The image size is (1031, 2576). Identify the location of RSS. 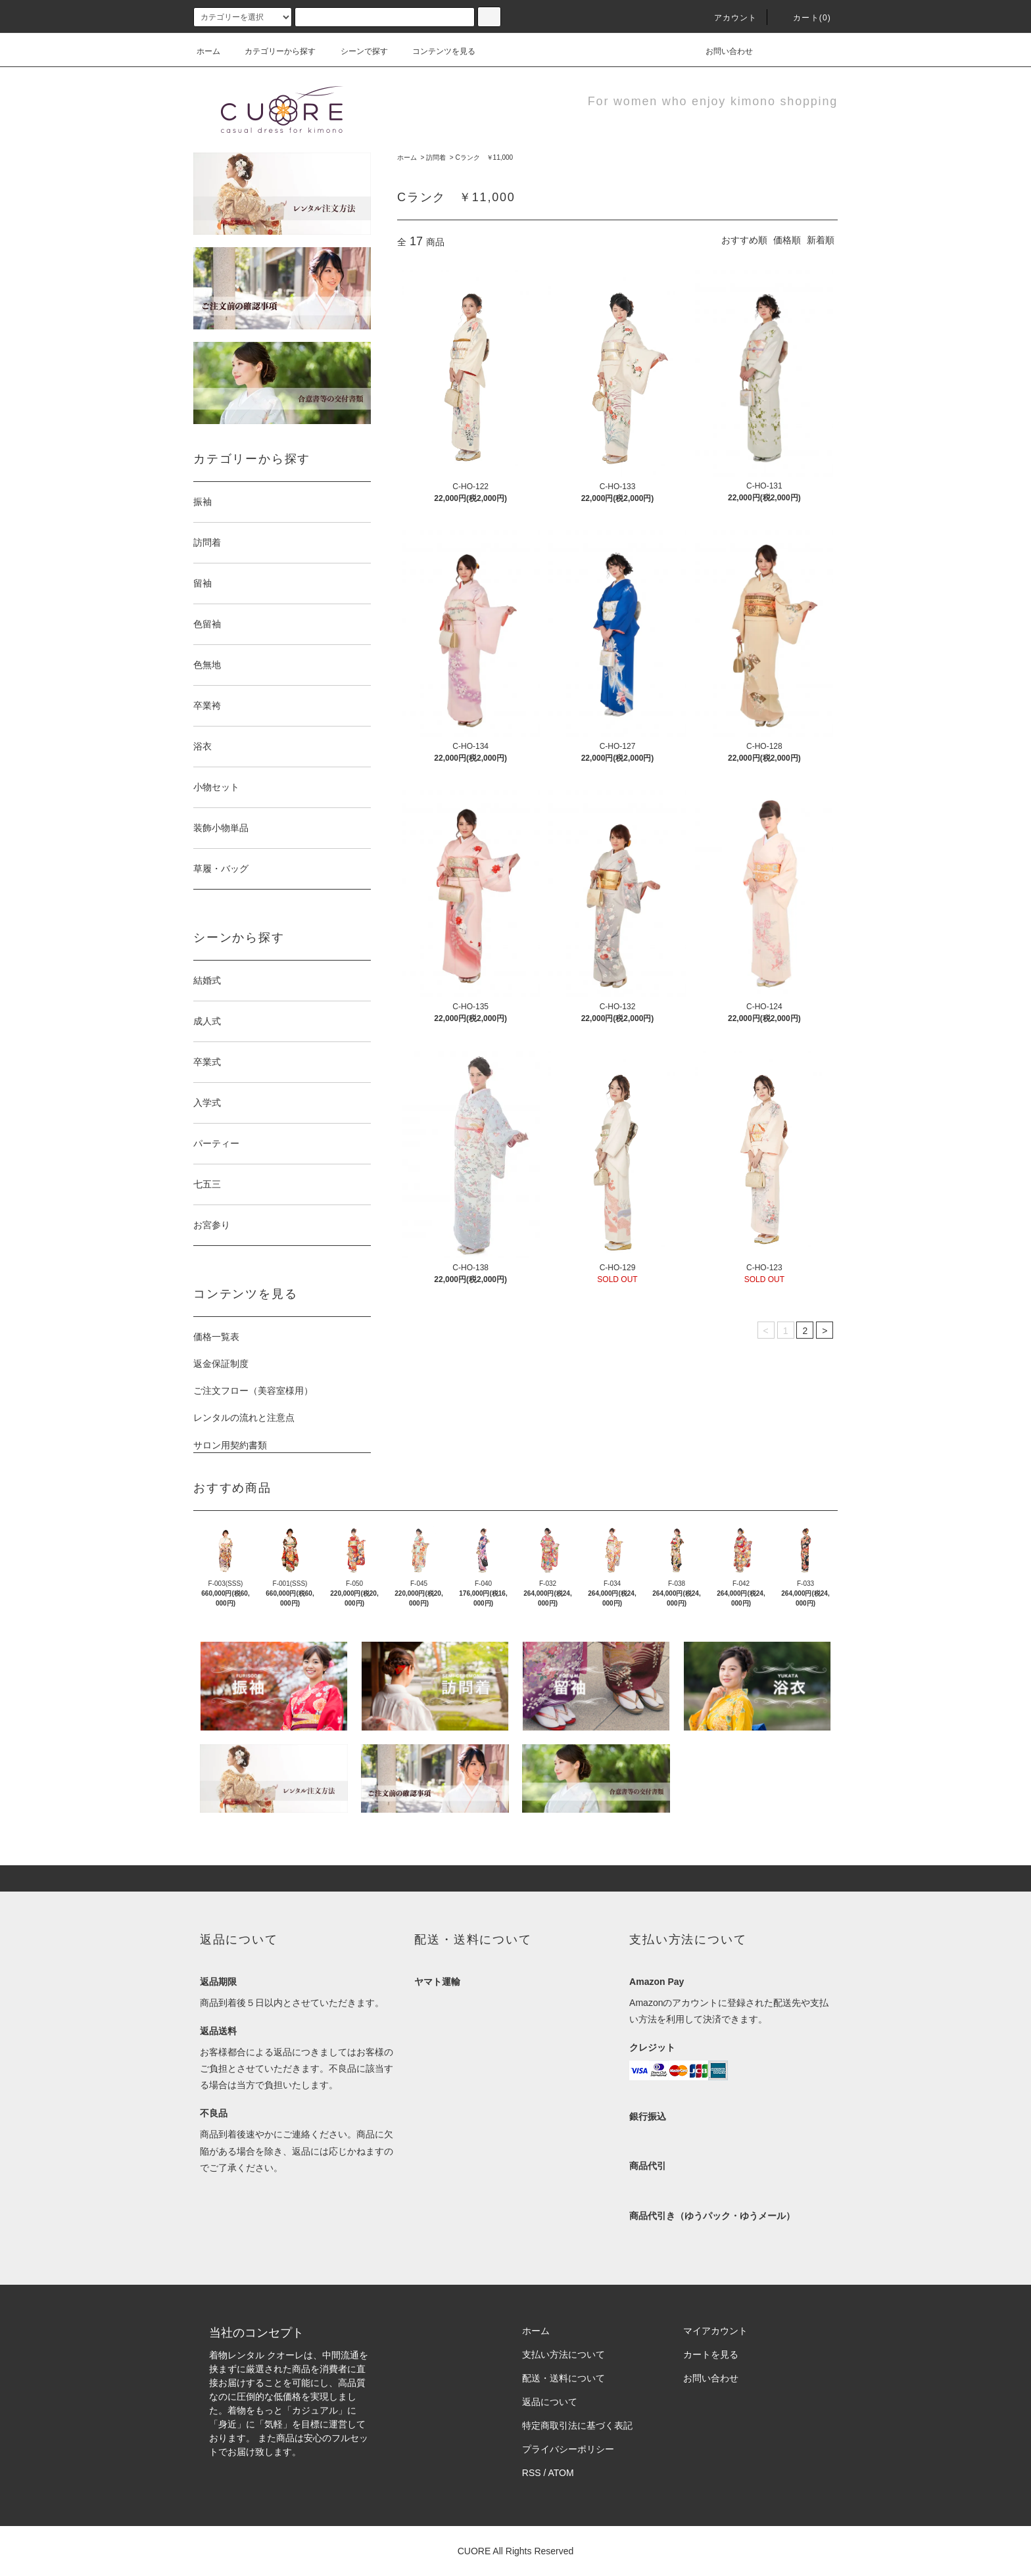
(531, 2473).